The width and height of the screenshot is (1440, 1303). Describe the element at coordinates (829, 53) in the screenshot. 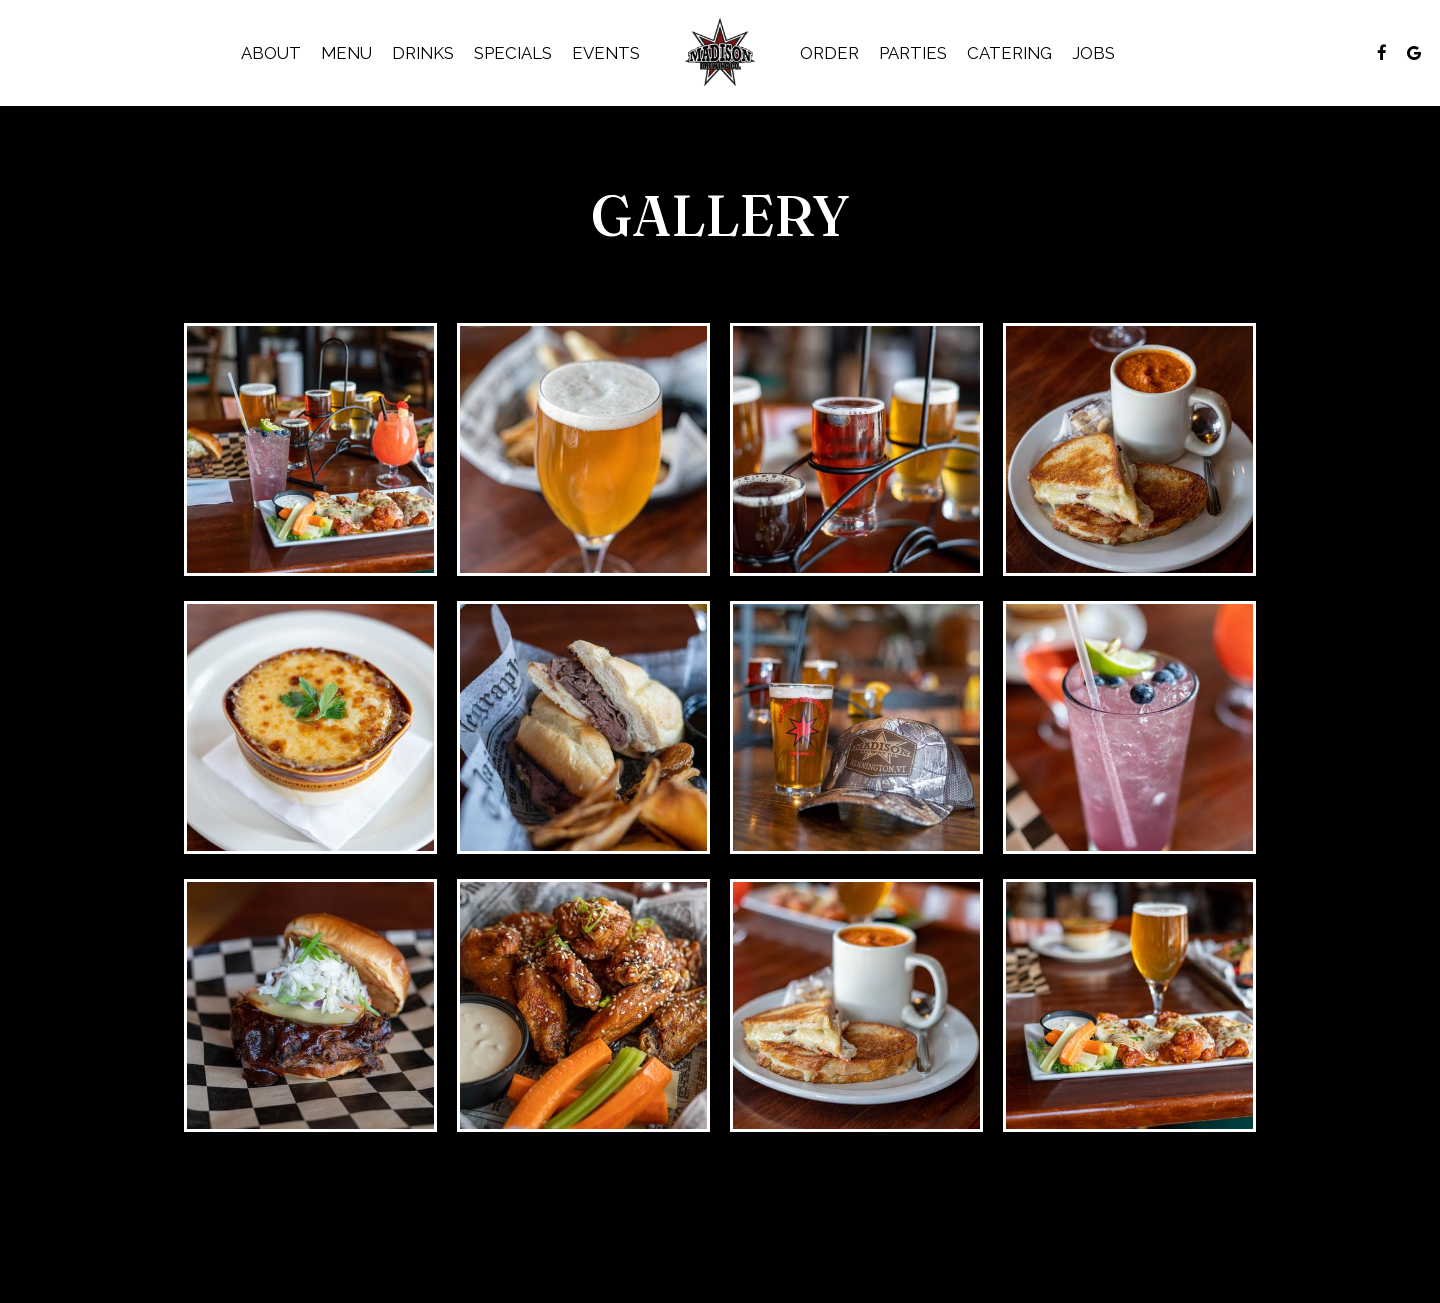

I see `Order` at that location.